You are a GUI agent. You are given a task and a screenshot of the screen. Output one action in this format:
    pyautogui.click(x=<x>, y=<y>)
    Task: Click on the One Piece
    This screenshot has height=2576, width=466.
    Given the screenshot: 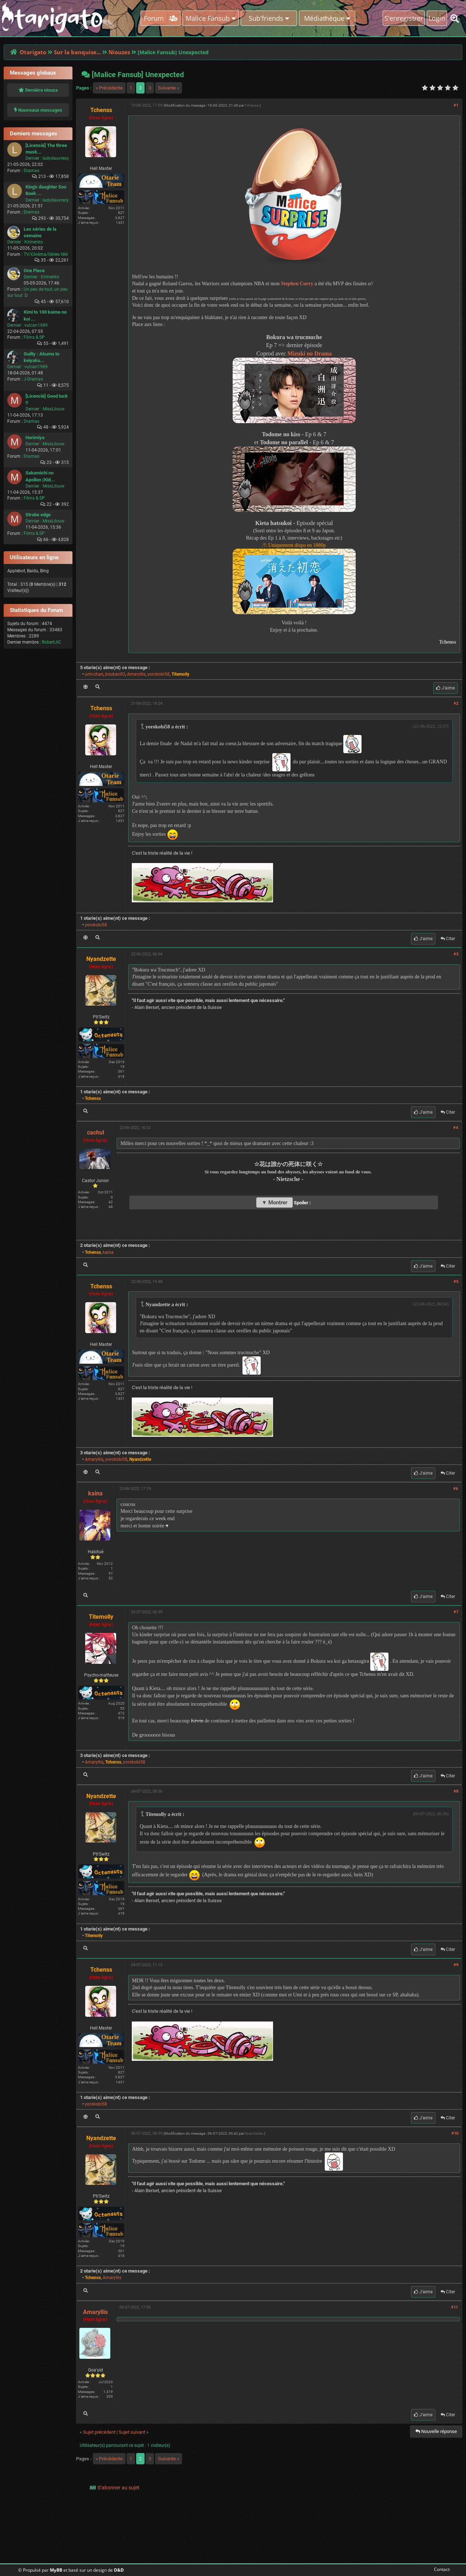 What is the action you would take?
    pyautogui.click(x=34, y=270)
    